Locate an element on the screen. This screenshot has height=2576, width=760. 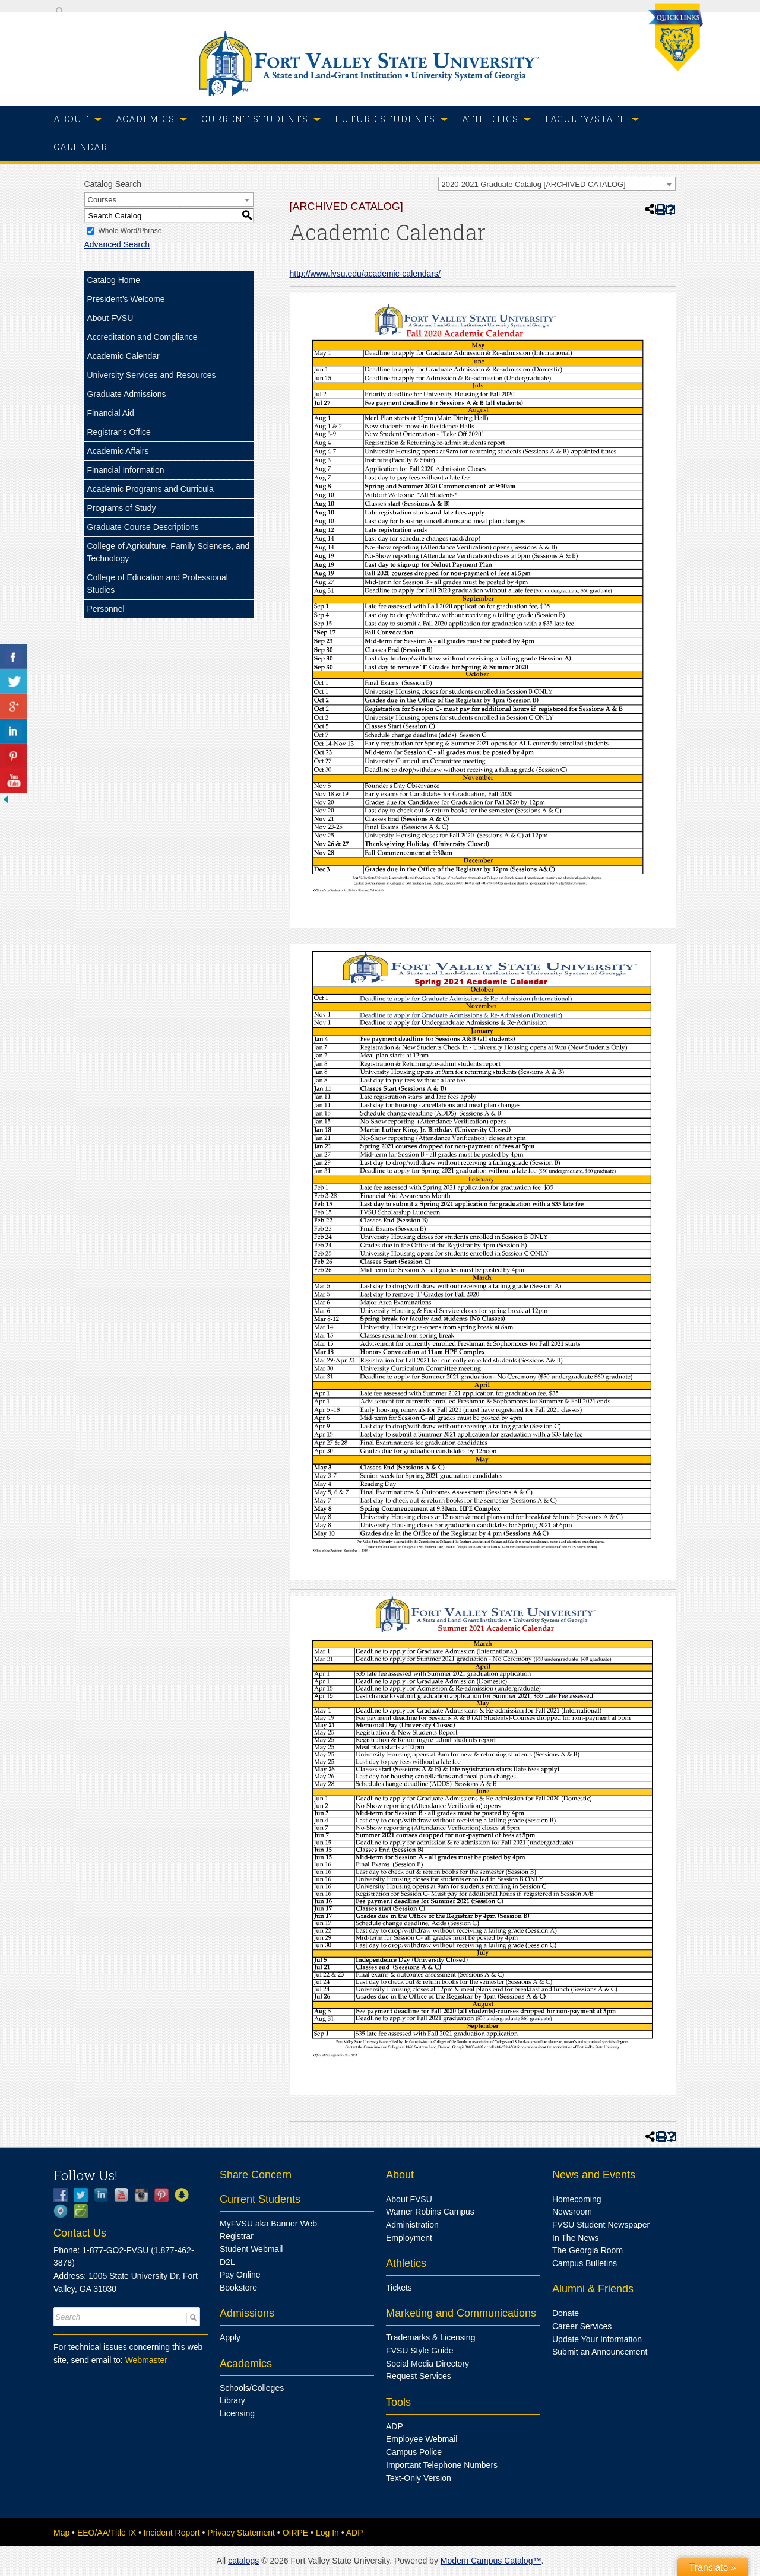
Employee Webmail is located at coordinates (421, 2439).